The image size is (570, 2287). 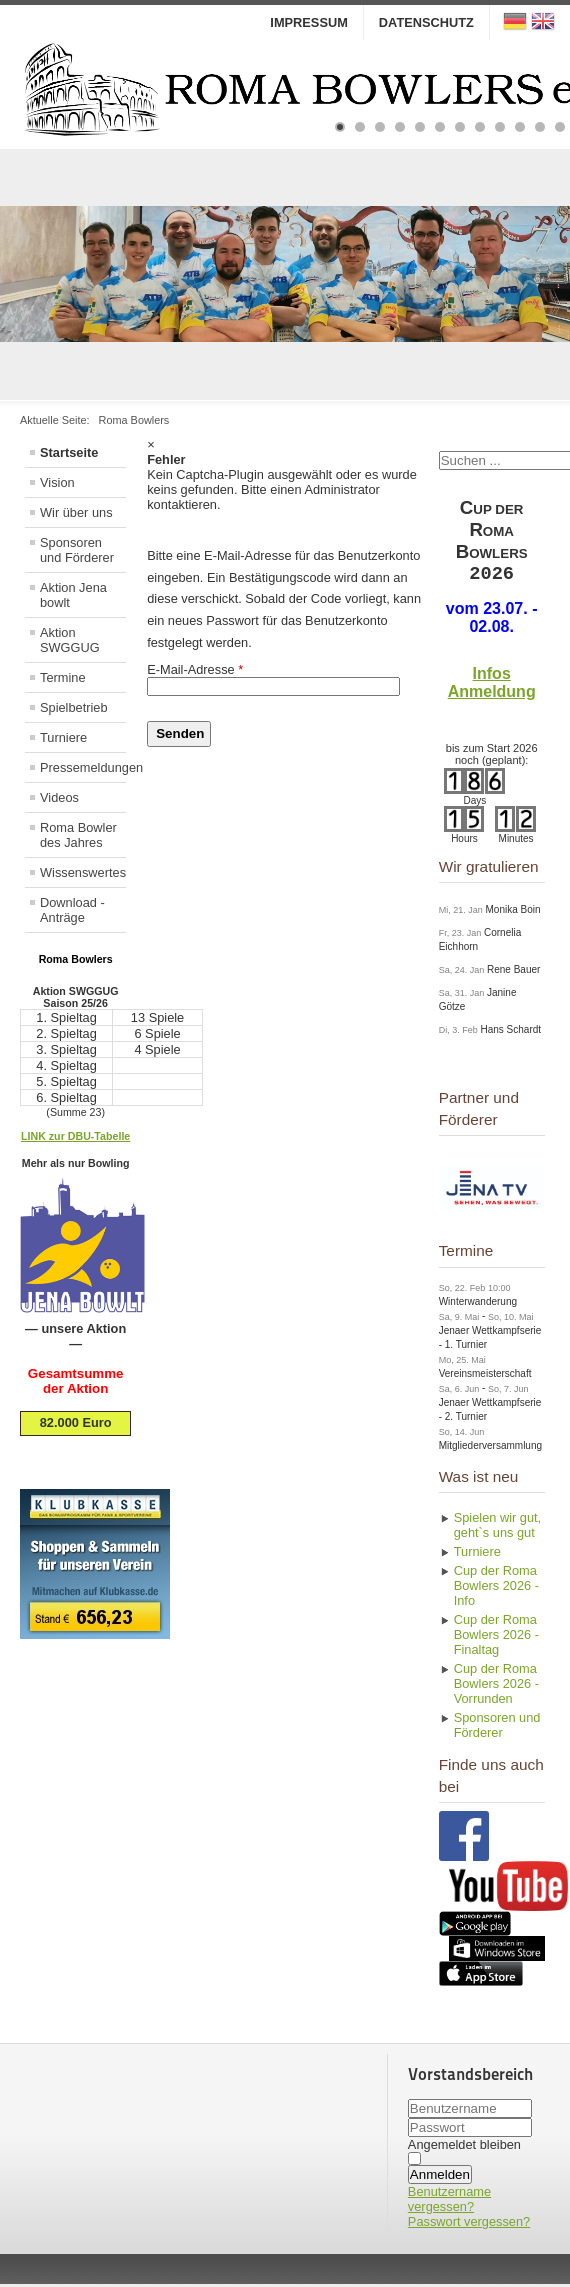 What do you see at coordinates (72, 910) in the screenshot?
I see `Download - Anträge` at bounding box center [72, 910].